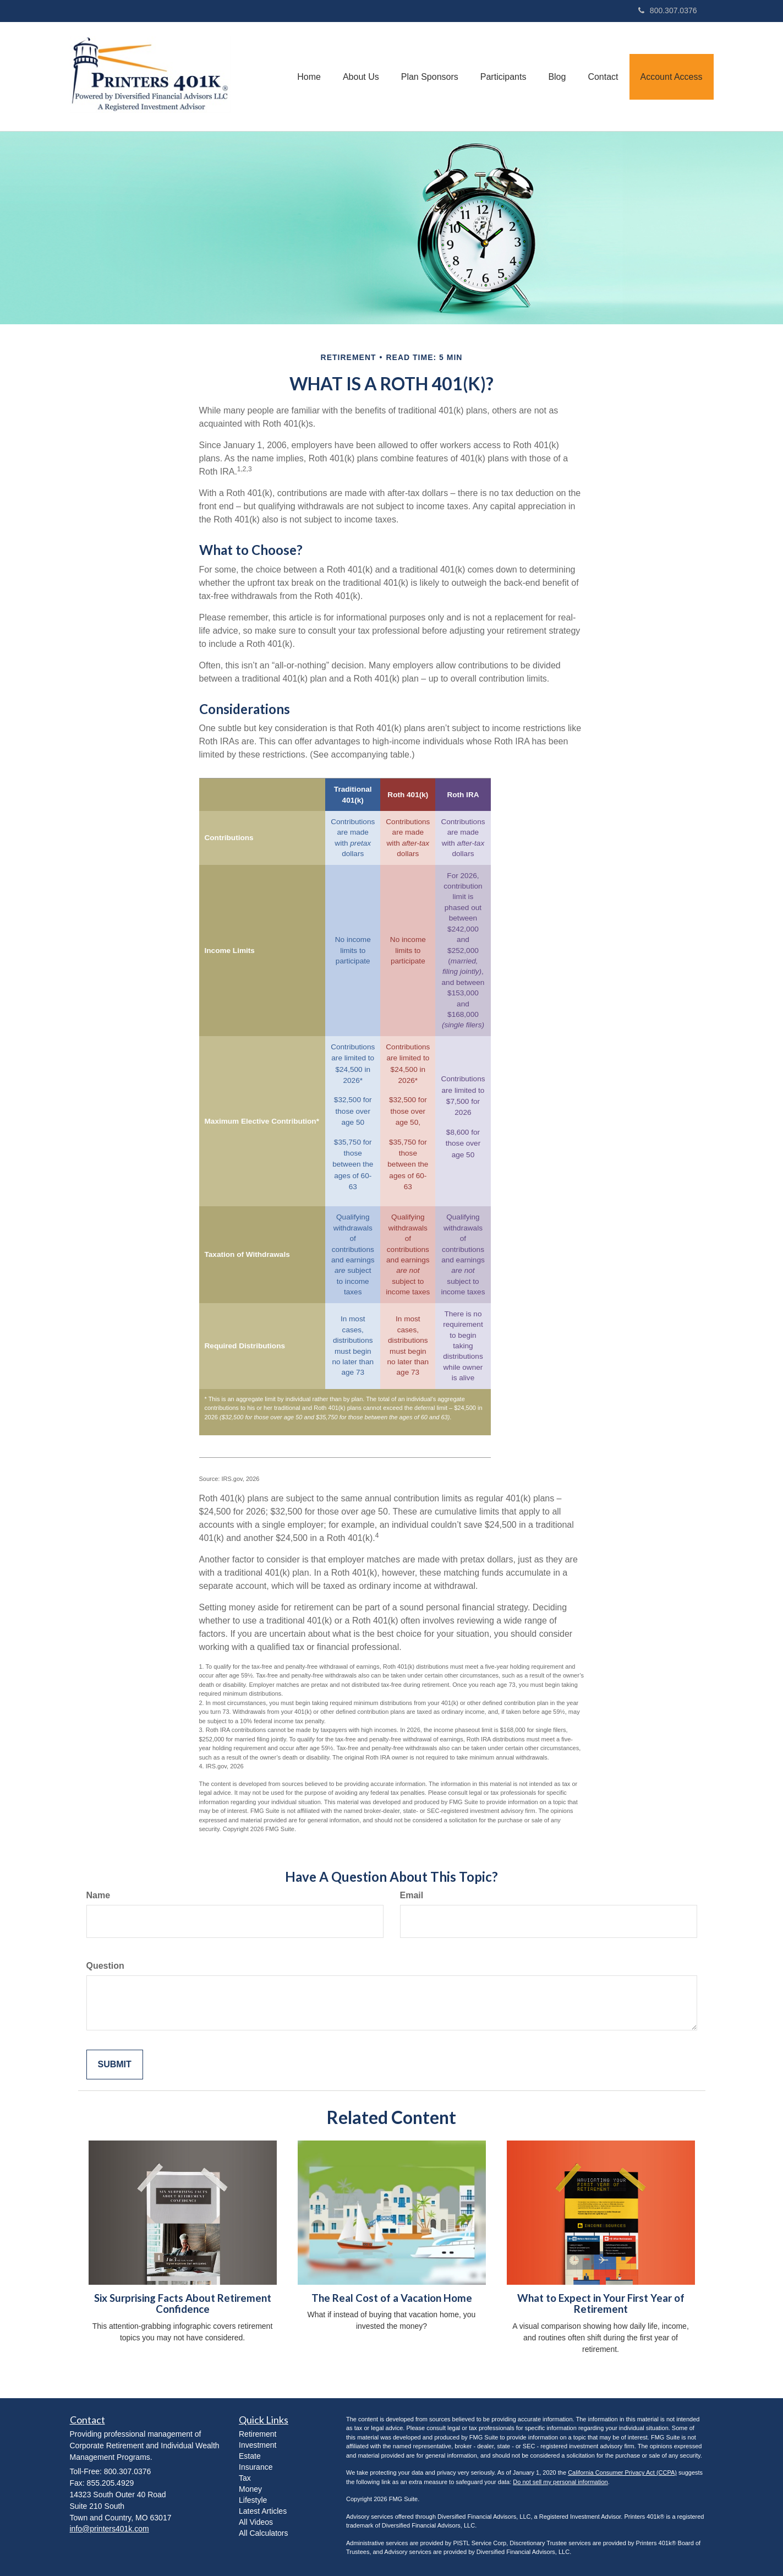  Describe the element at coordinates (412, 1895) in the screenshot. I see `Email` at that location.